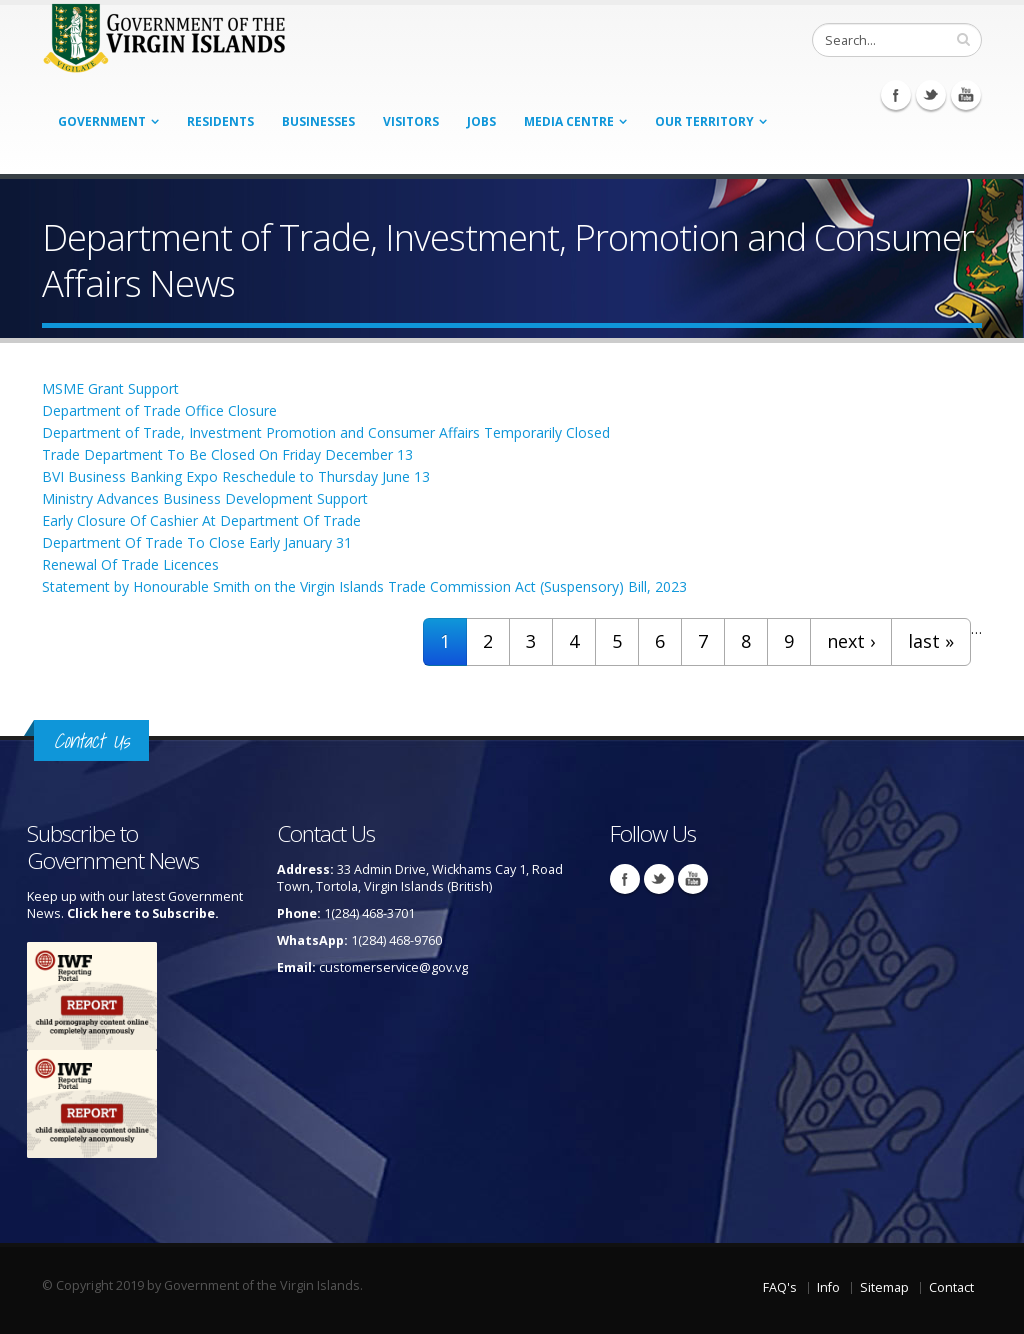  What do you see at coordinates (227, 454) in the screenshot?
I see `Trade Department To Be Closed On Friday December 13` at bounding box center [227, 454].